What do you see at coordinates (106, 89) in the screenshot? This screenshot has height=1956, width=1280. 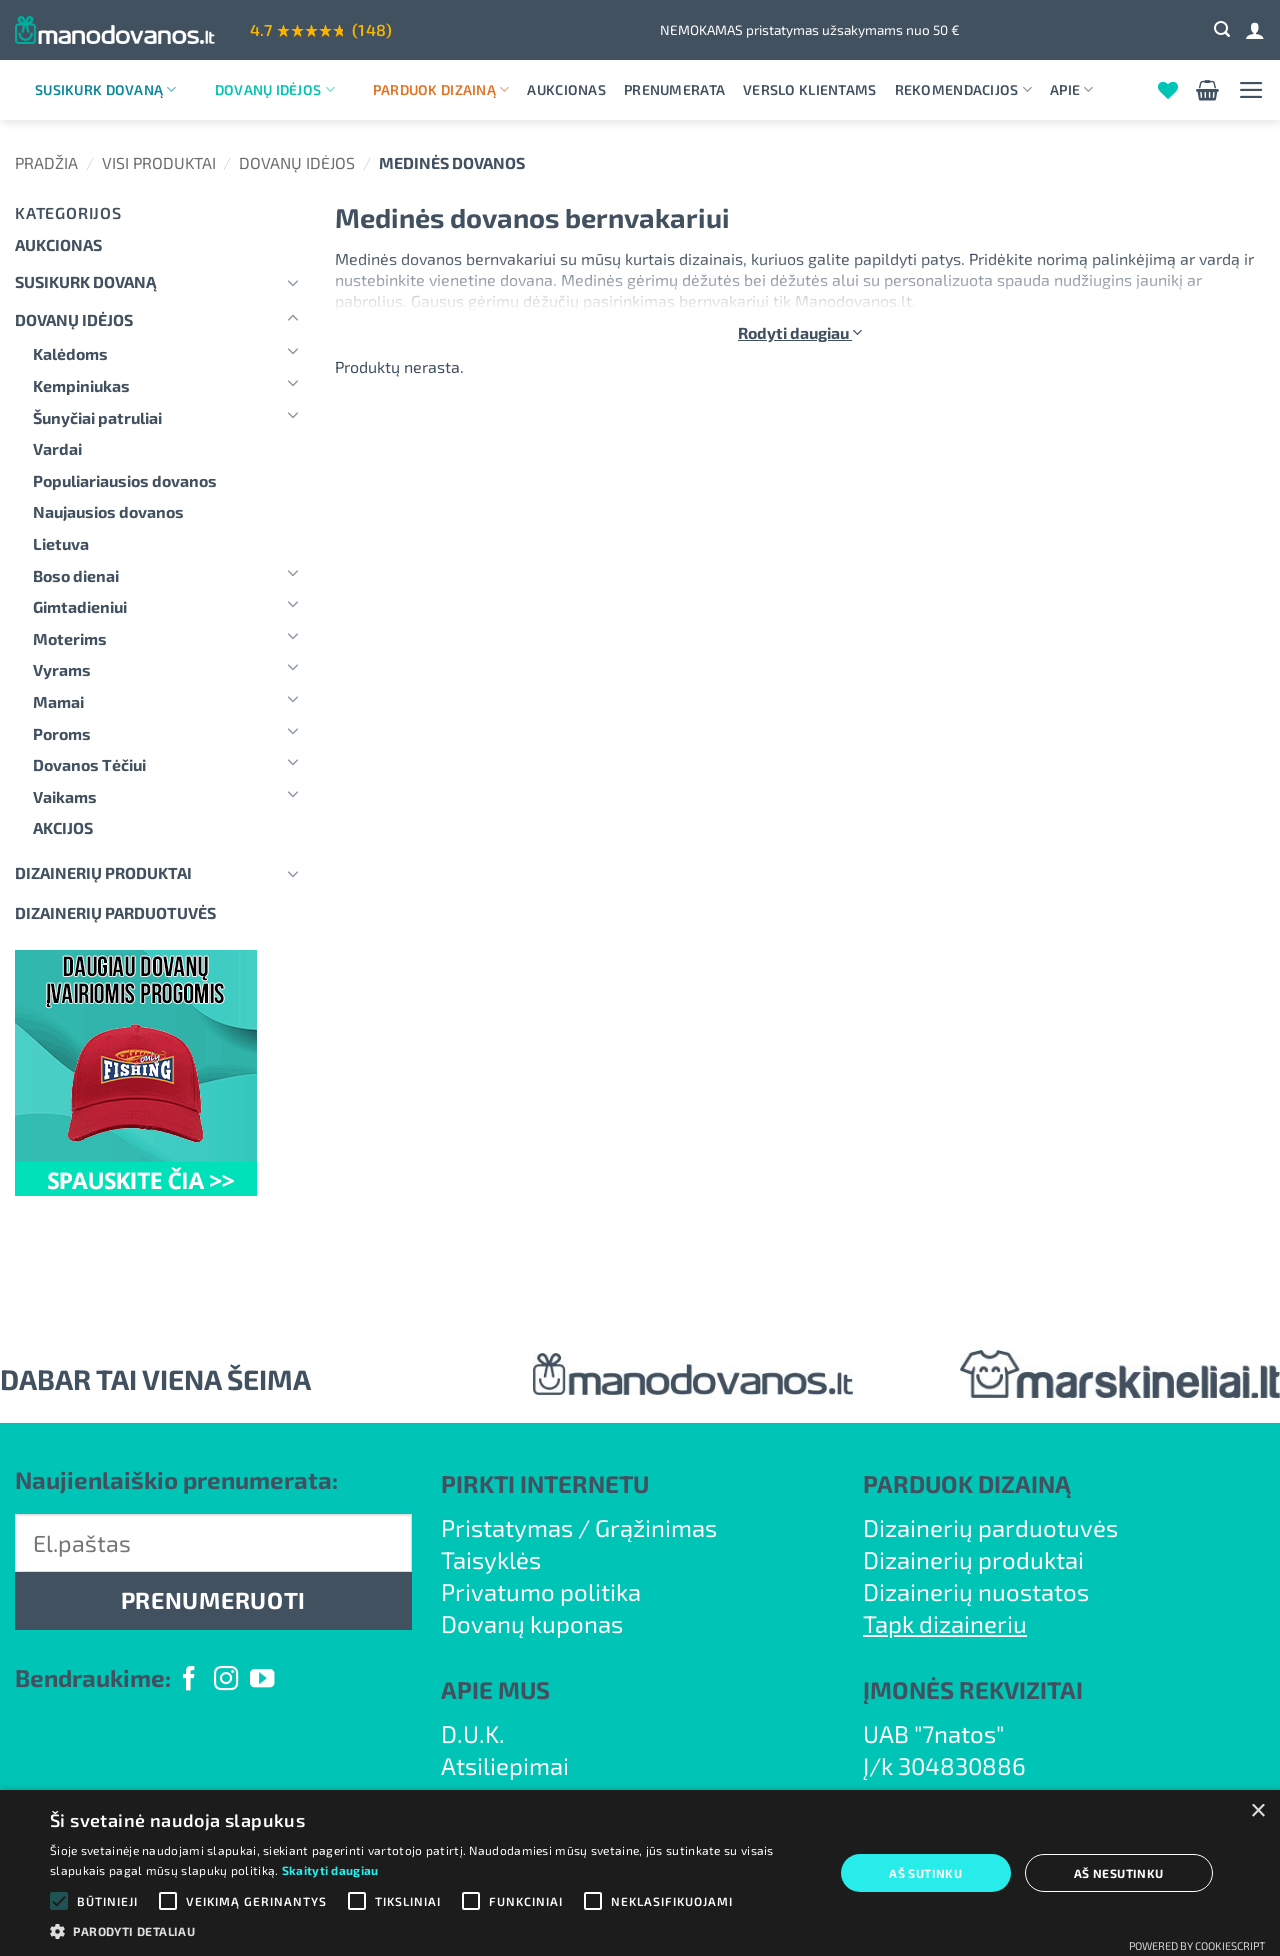 I see `Susikurk dovaną` at bounding box center [106, 89].